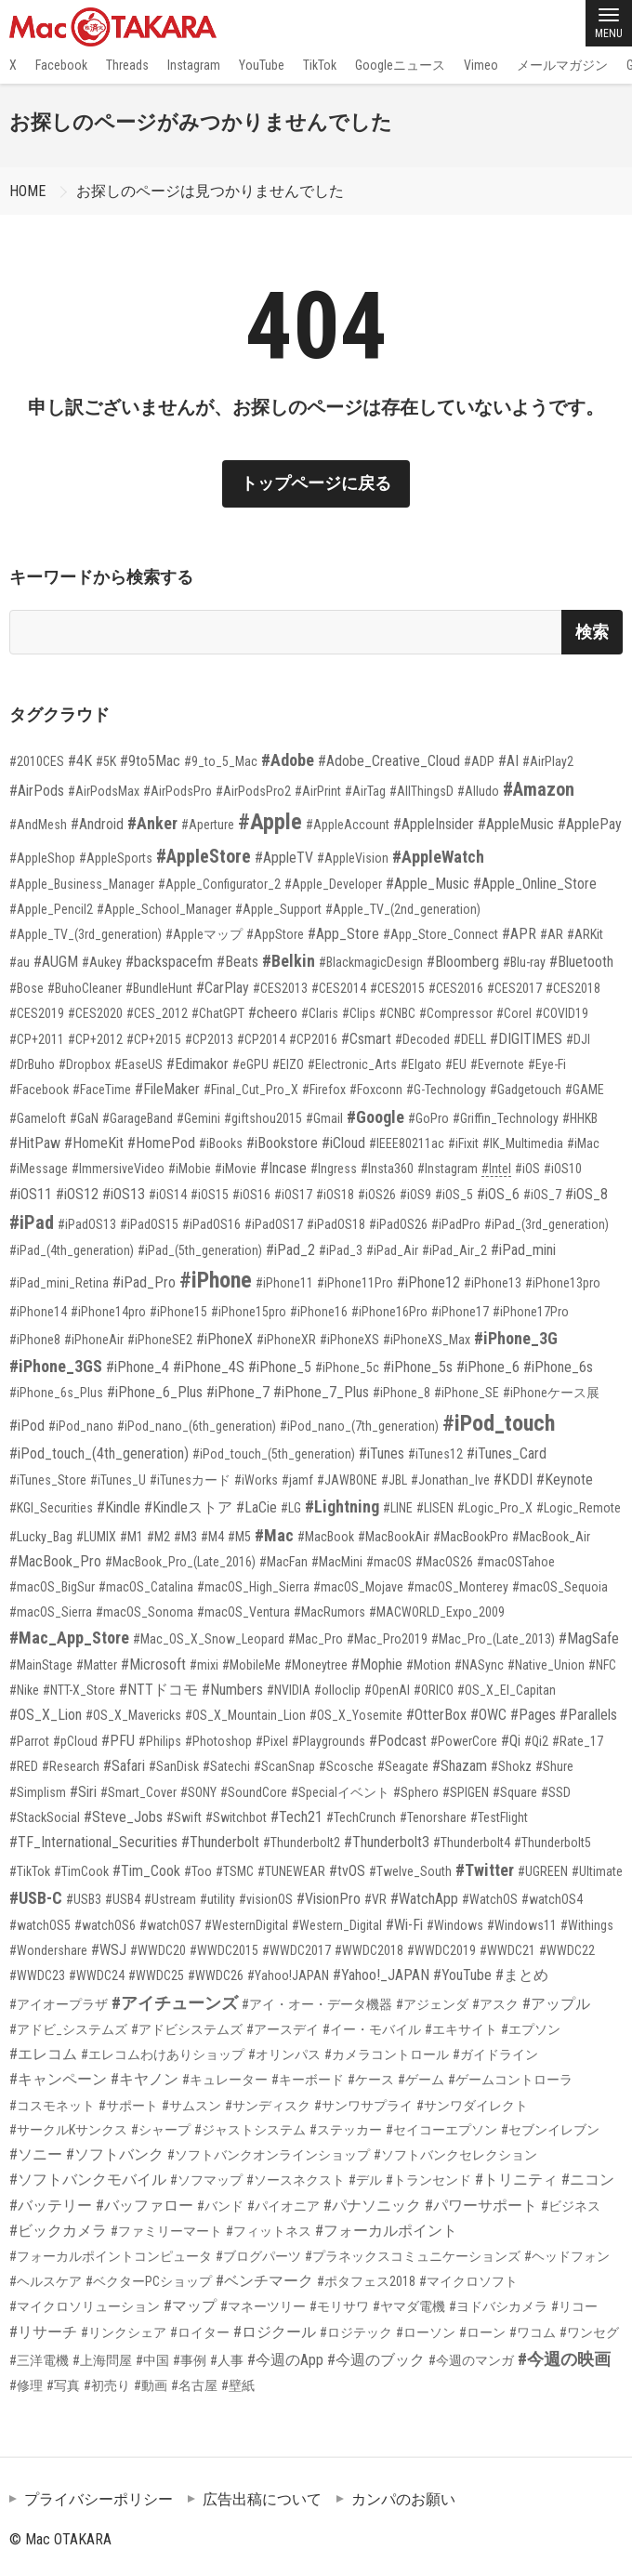 This screenshot has width=632, height=2576. Describe the element at coordinates (492, 1282) in the screenshot. I see `#iPhone13` at that location.